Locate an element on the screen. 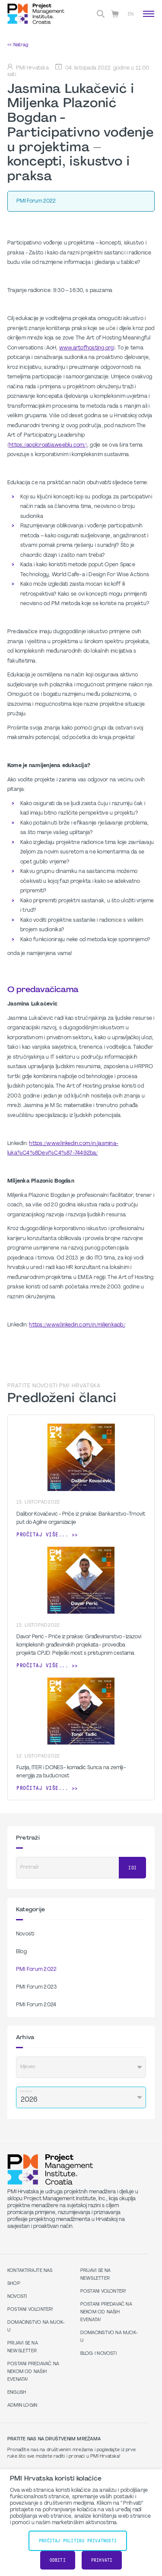  Blog i Novosti is located at coordinates (98, 2353).